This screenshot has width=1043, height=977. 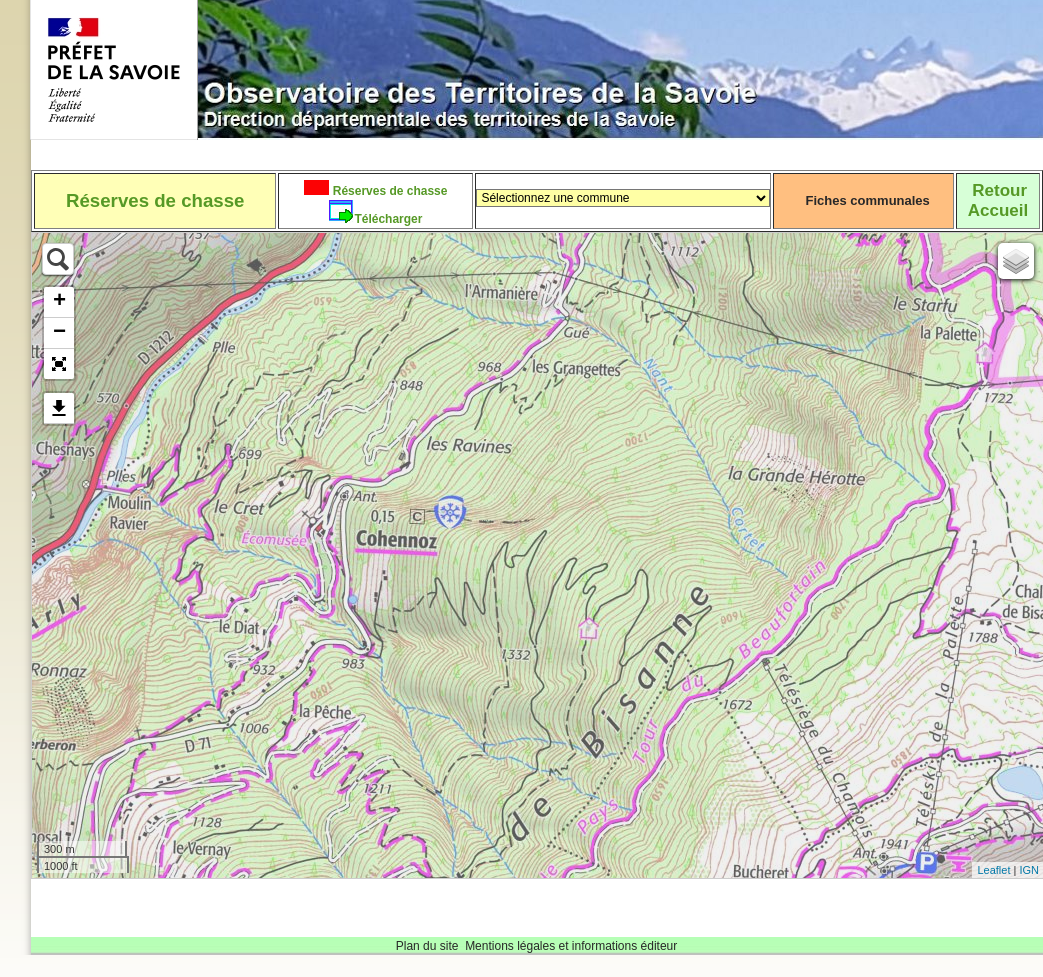 I want to click on Télécharger, so click(x=388, y=219).